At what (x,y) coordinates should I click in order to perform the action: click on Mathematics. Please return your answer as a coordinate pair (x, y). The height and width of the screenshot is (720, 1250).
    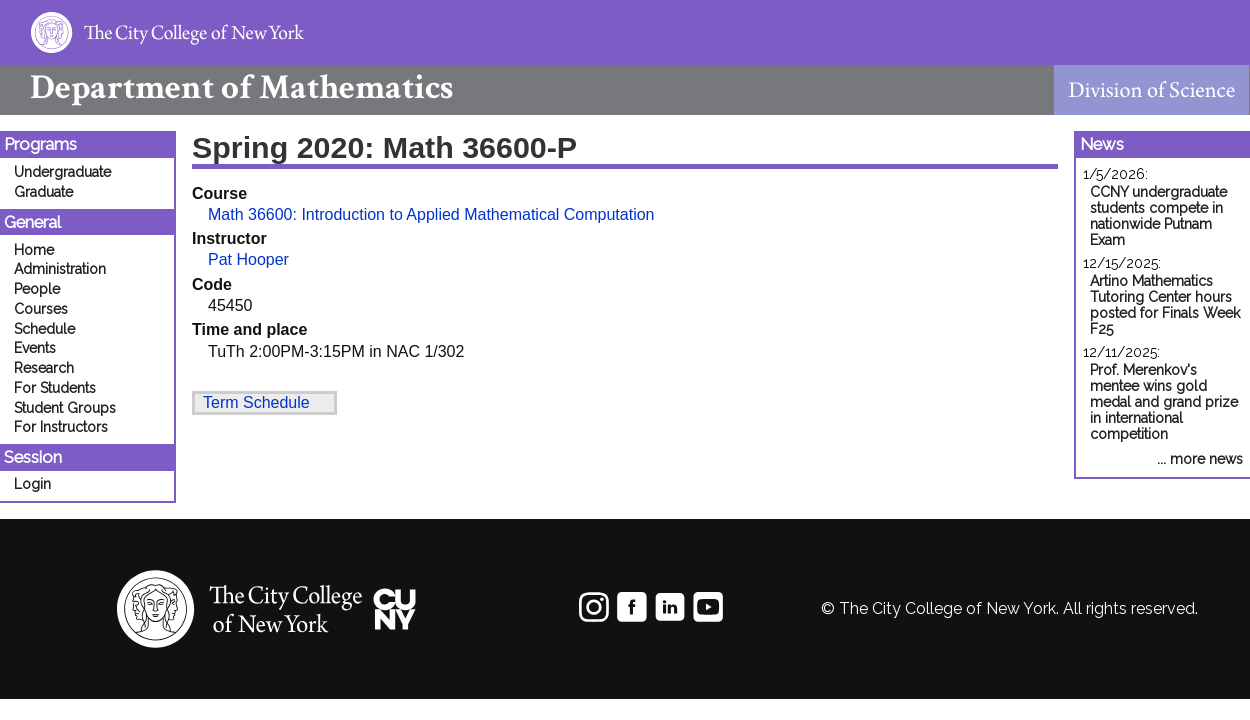
    Looking at the image, I should click on (226, 87).